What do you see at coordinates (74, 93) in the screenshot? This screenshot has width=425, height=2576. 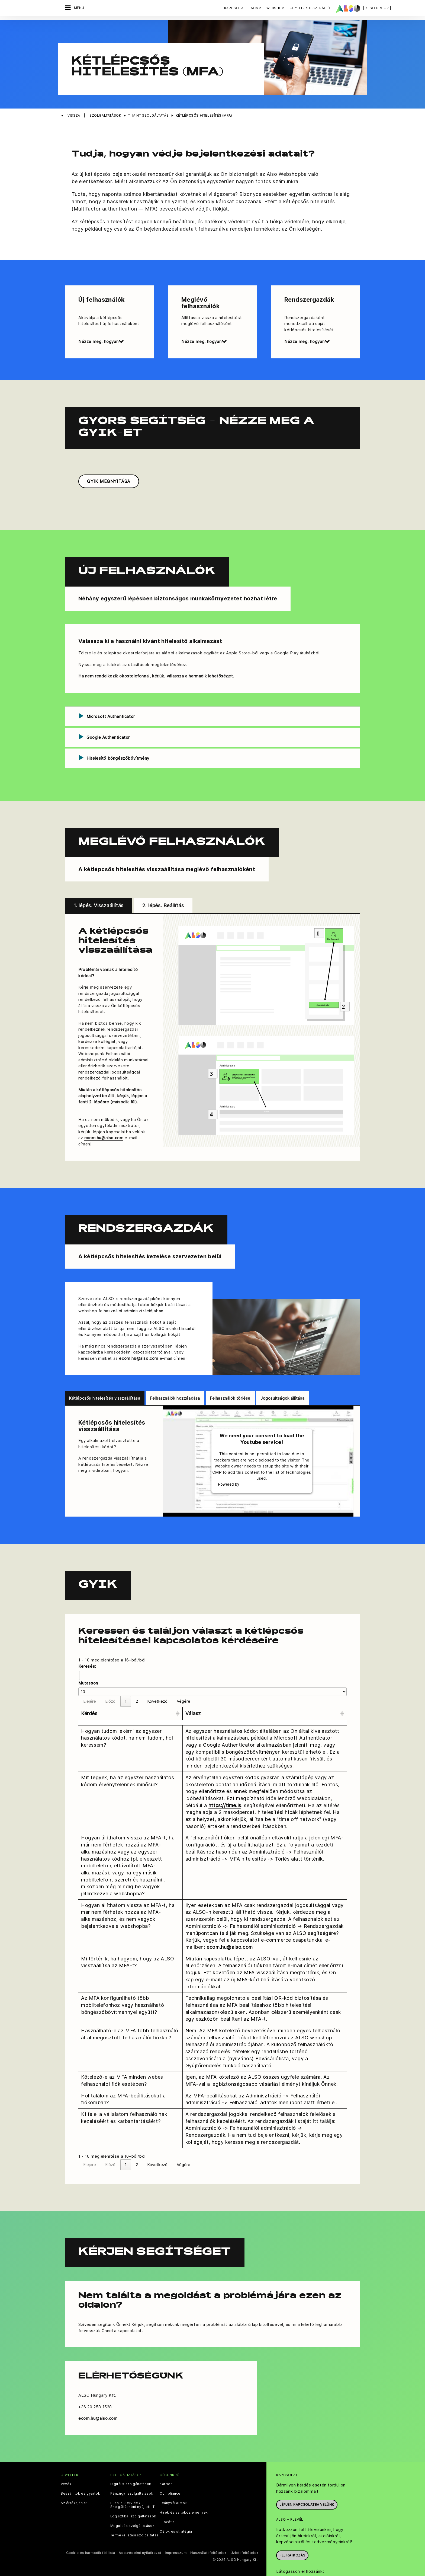 I see `Vissza` at bounding box center [74, 93].